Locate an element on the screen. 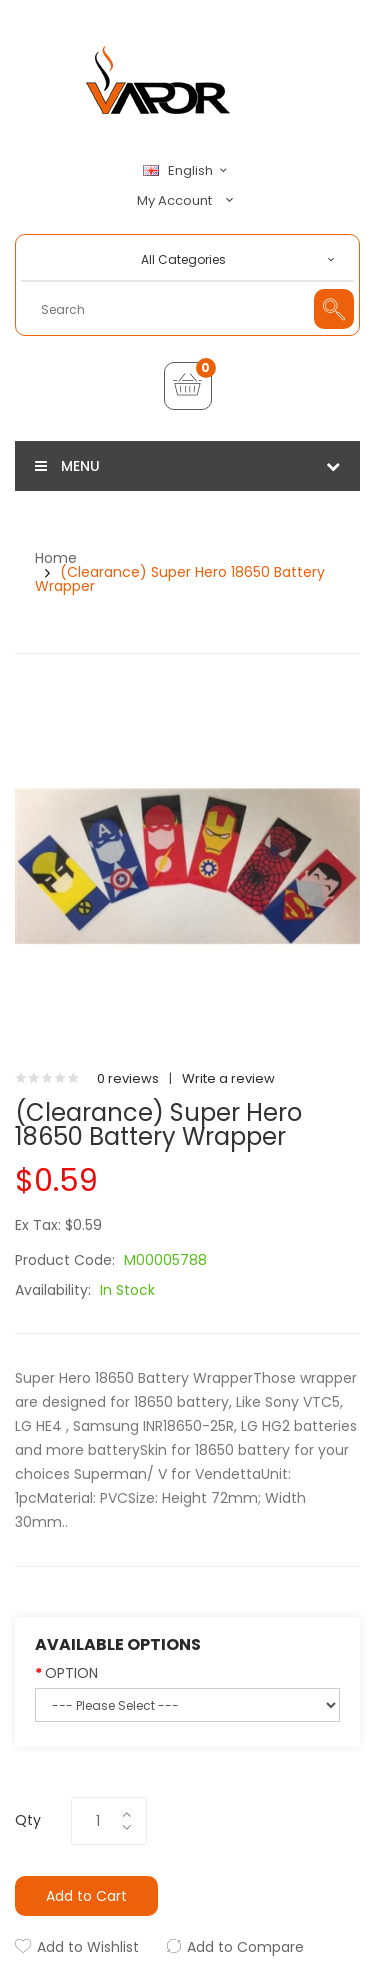 Image resolution: width=375 pixels, height=1982 pixels. 0 reviews is located at coordinates (128, 1078).